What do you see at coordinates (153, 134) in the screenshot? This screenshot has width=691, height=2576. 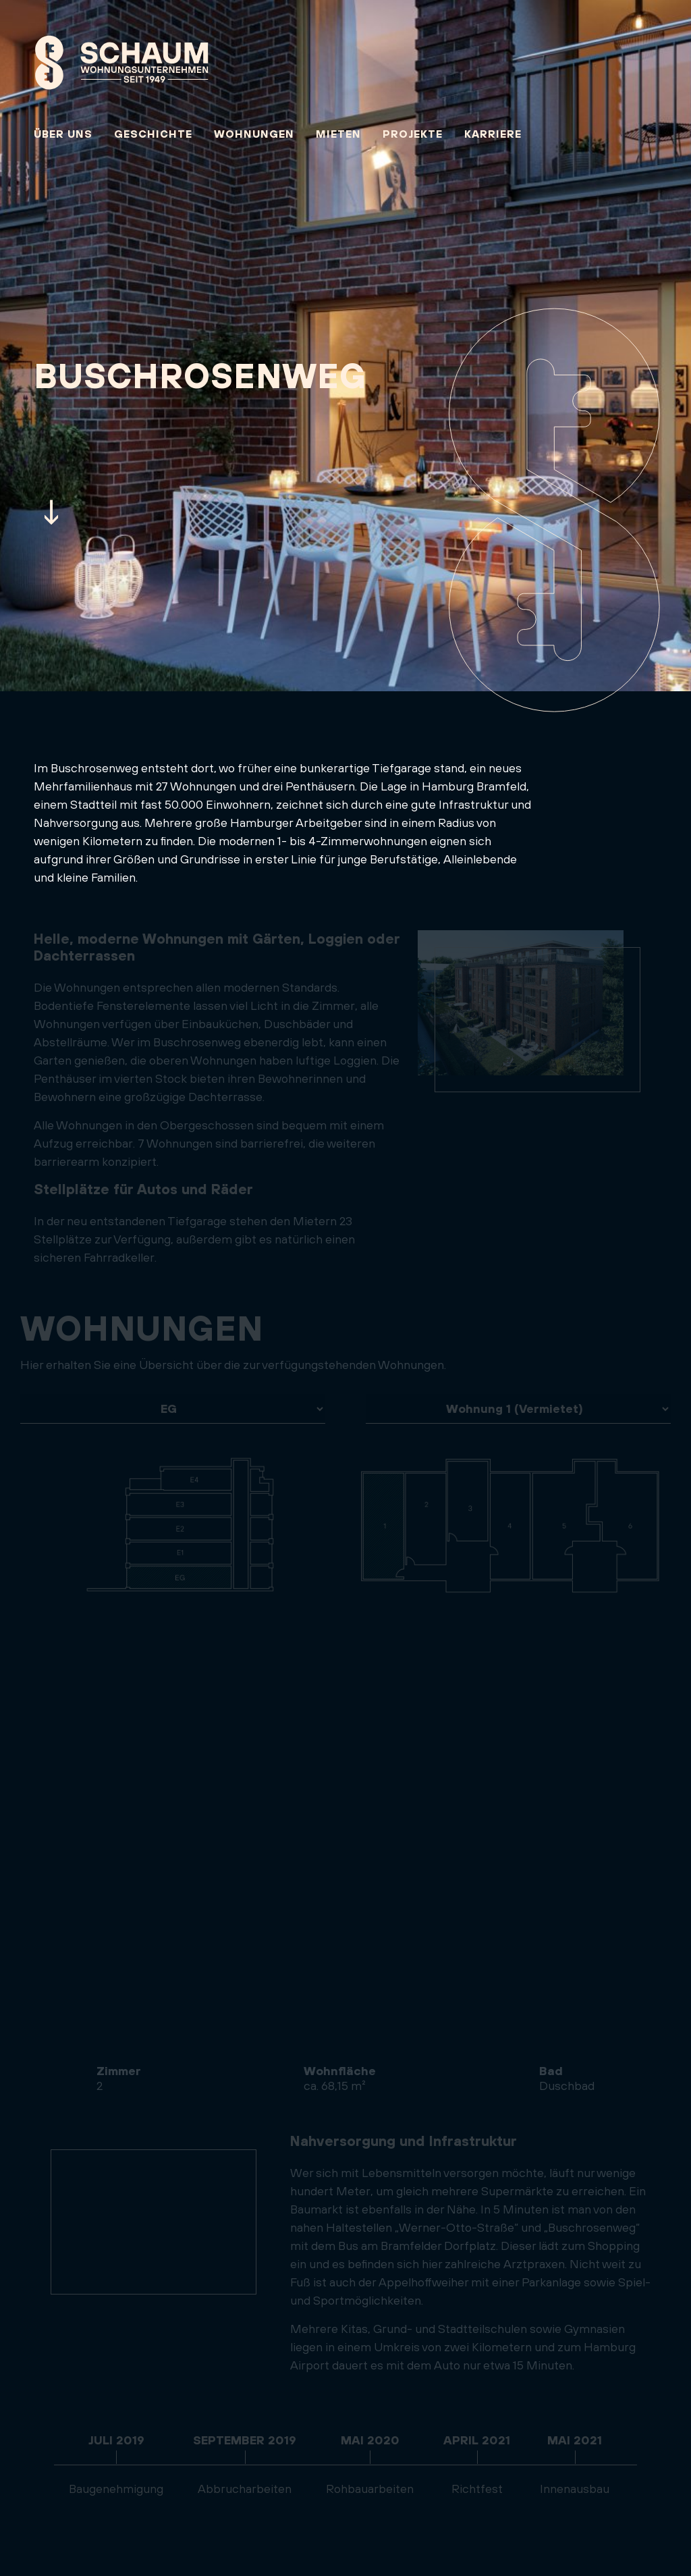 I see `Geschichte` at bounding box center [153, 134].